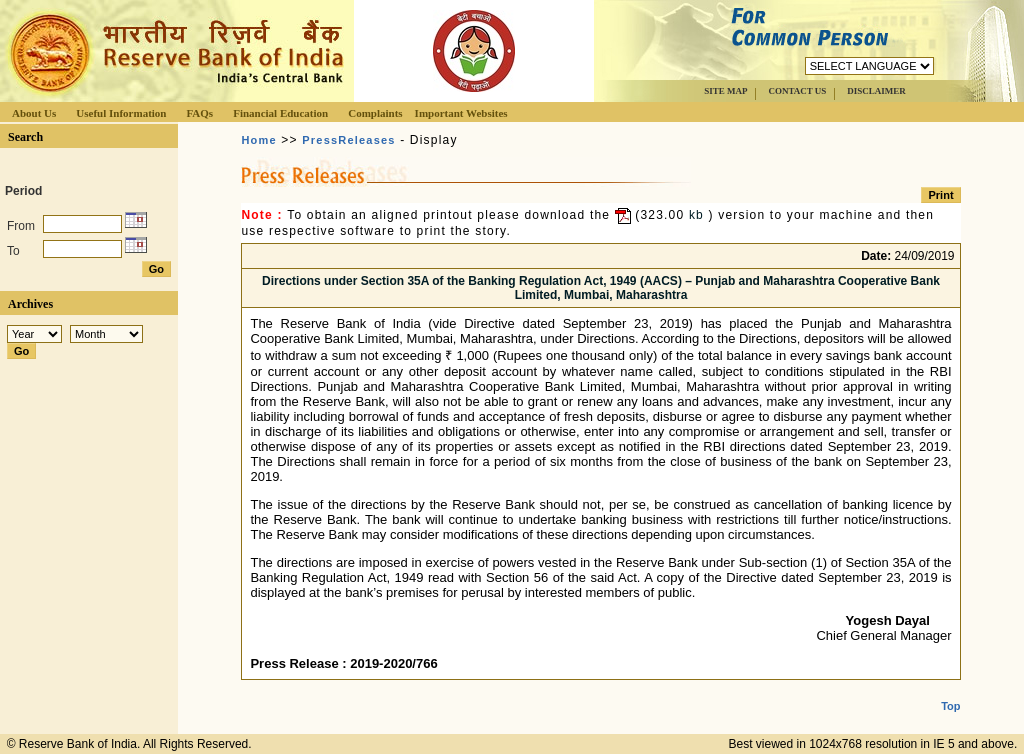 This screenshot has height=754, width=1024. Describe the element at coordinates (280, 113) in the screenshot. I see `Financial Education` at that location.